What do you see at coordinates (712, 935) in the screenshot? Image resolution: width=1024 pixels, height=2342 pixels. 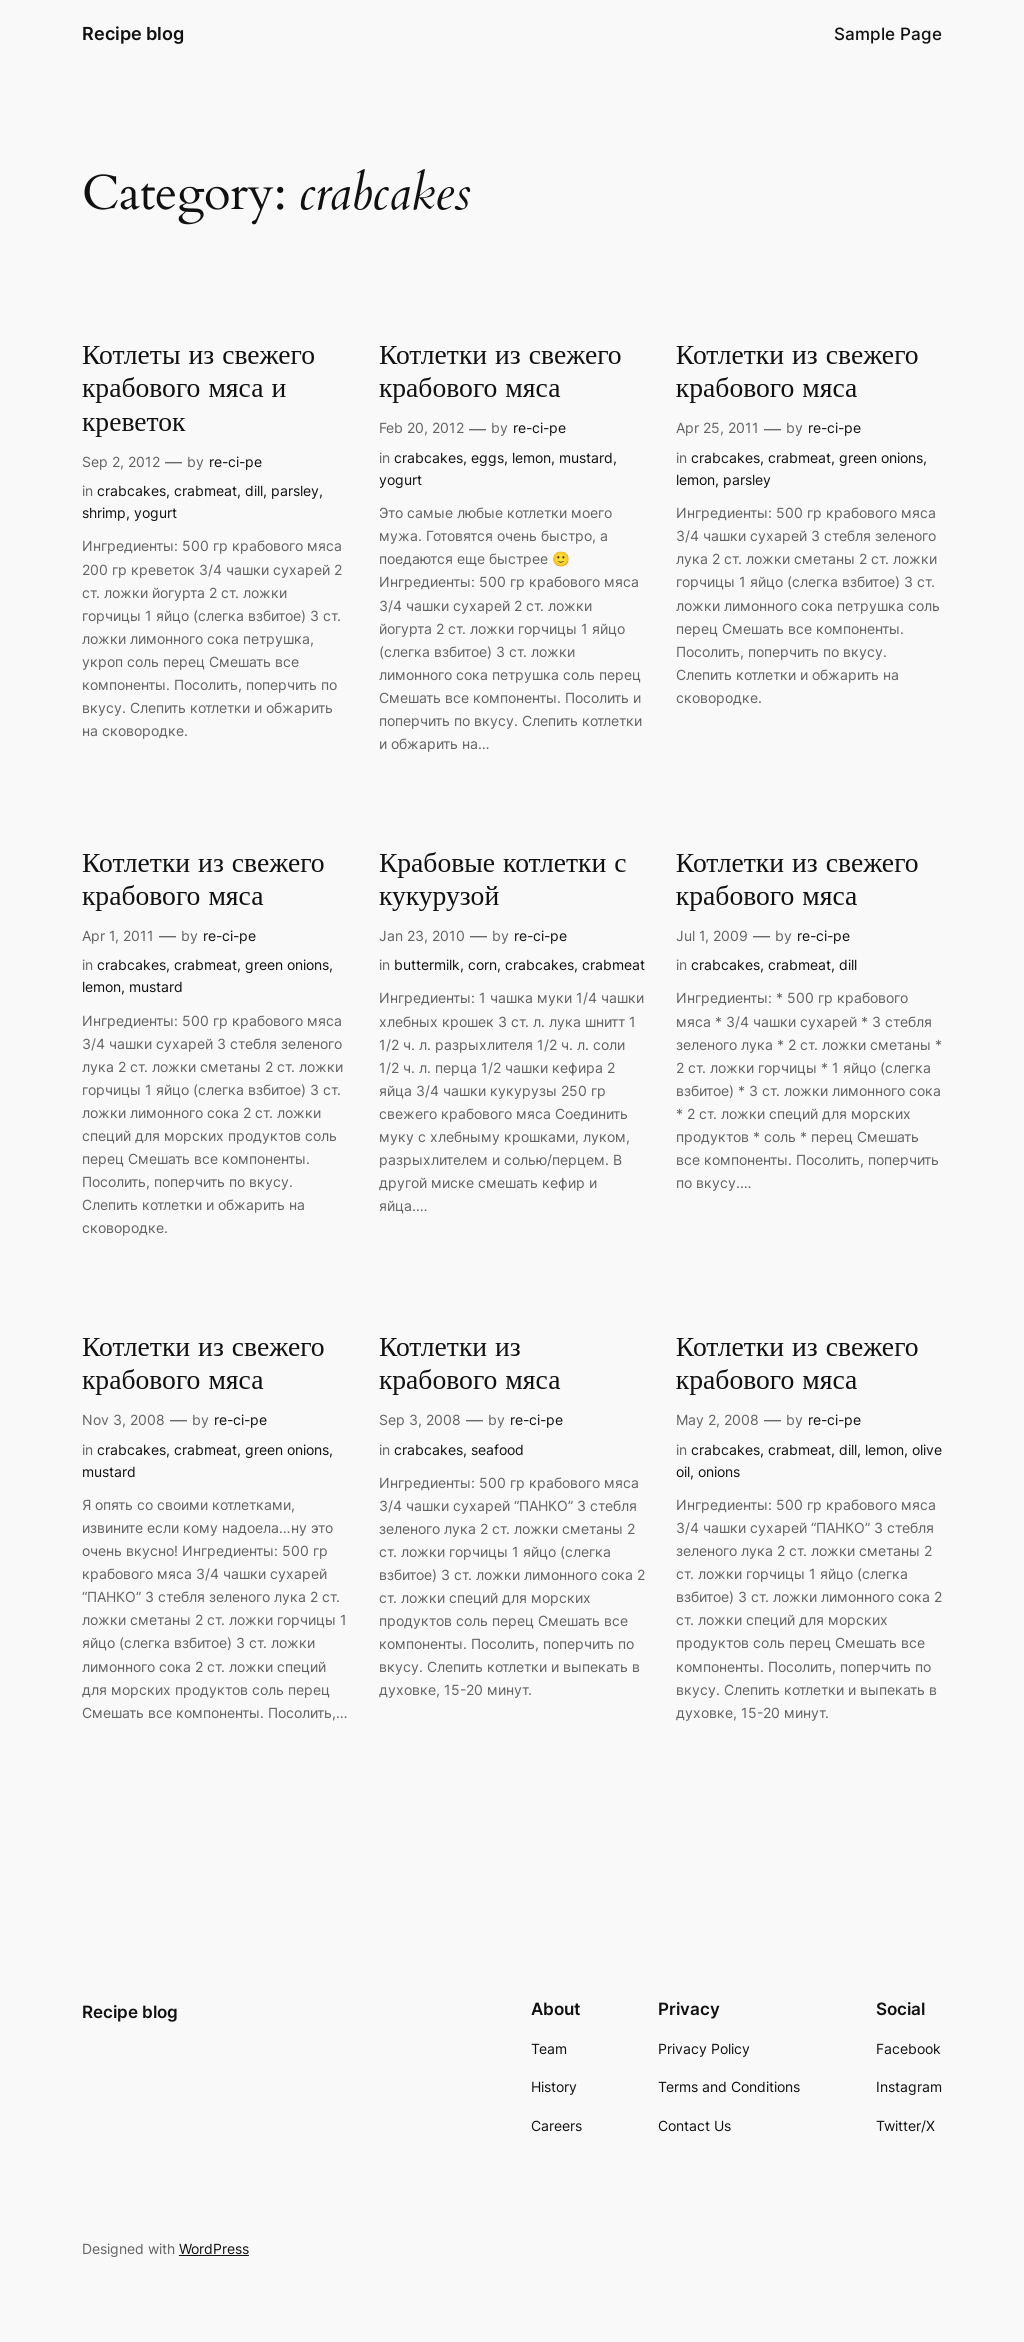 I see `Jul 1, 2009` at bounding box center [712, 935].